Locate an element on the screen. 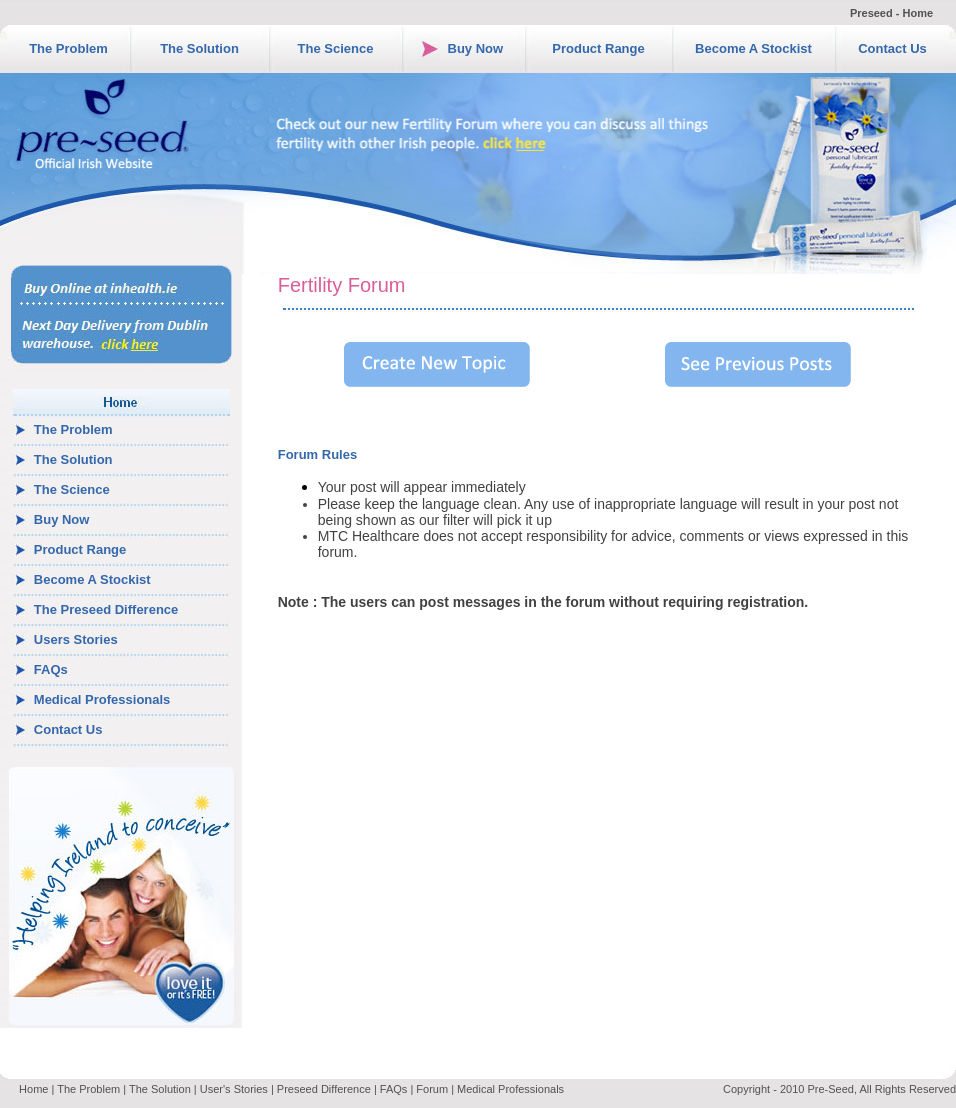 The width and height of the screenshot is (956, 1108). The Science is located at coordinates (336, 48).